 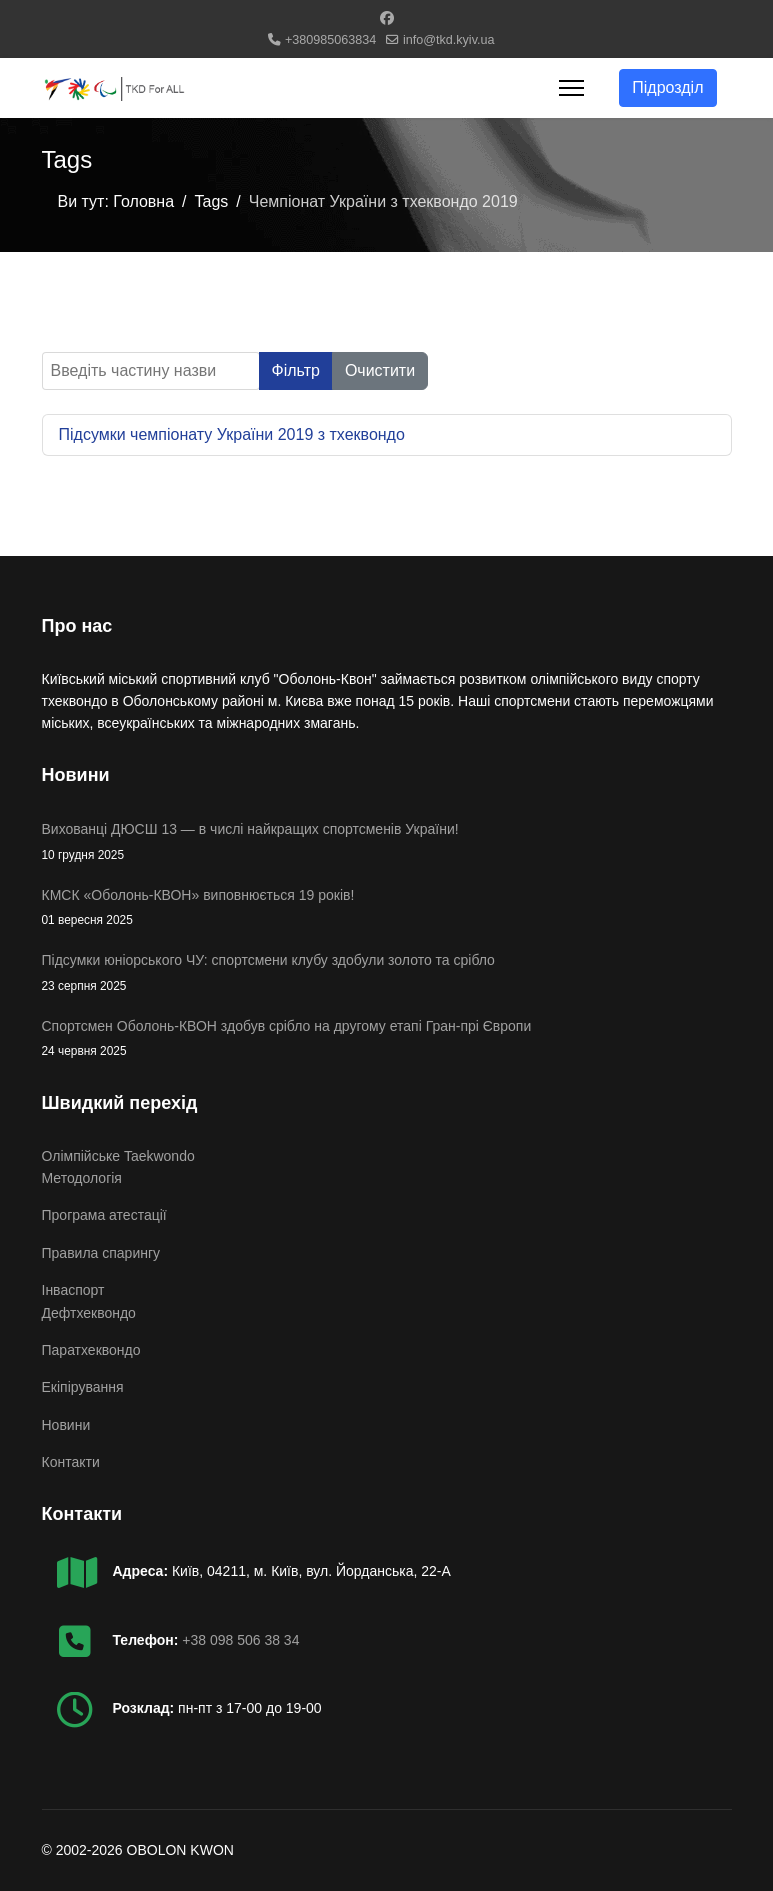 What do you see at coordinates (449, 40) in the screenshot?
I see `info@tkd.kyiv.ua` at bounding box center [449, 40].